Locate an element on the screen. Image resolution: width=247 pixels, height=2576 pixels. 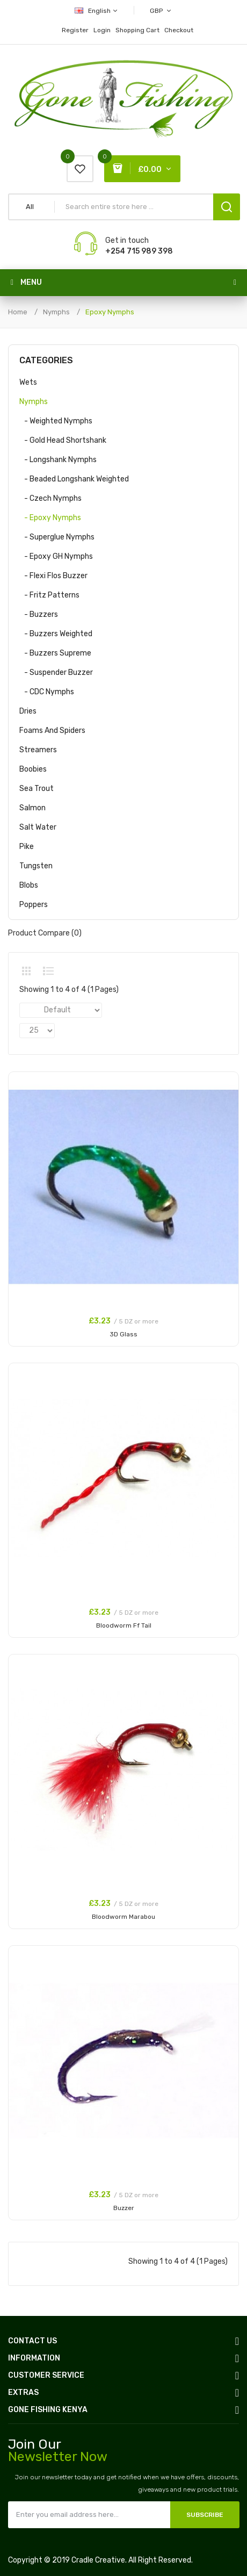
Home is located at coordinates (17, 312).